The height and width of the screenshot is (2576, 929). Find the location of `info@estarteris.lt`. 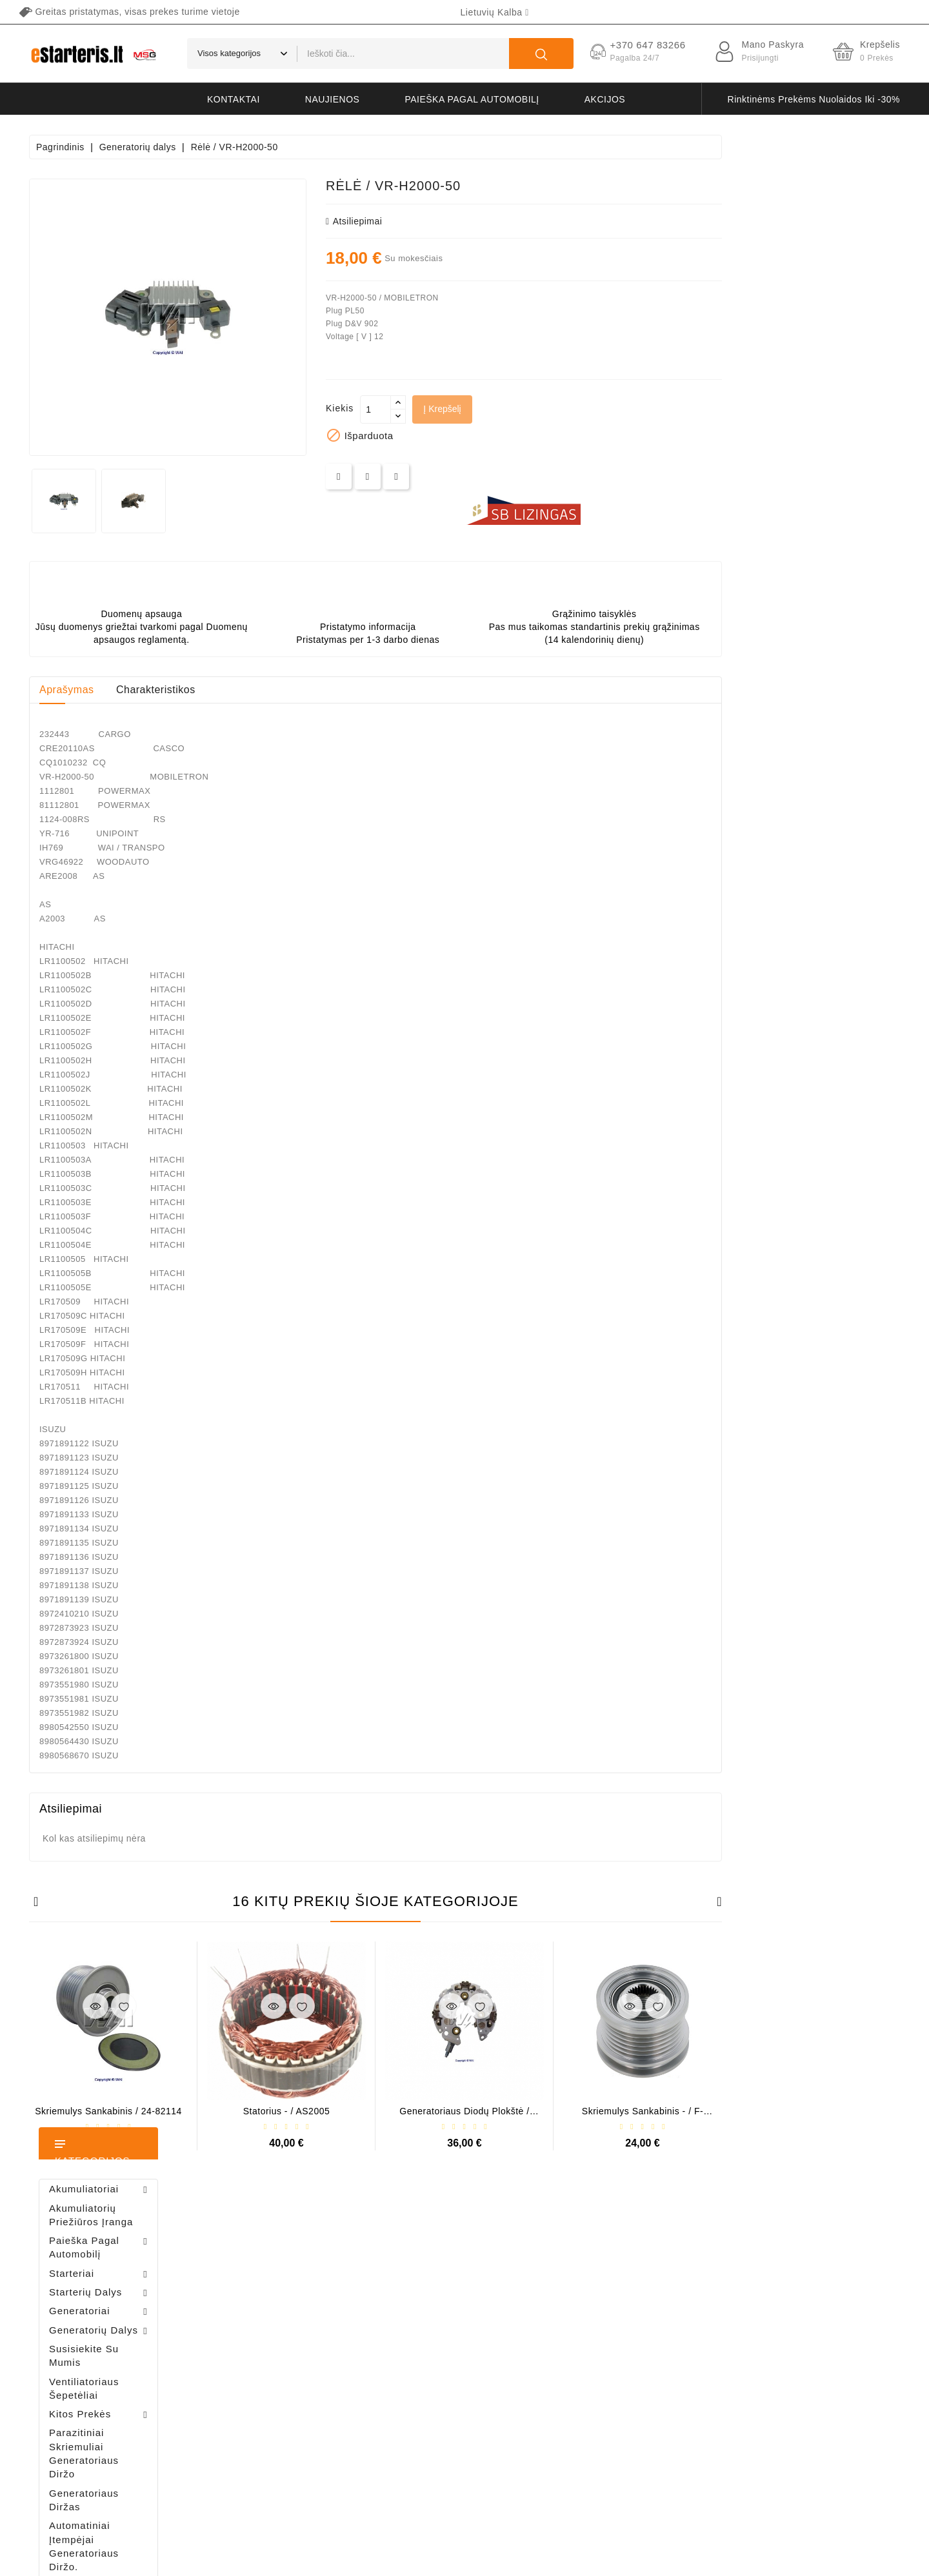

info@estarteris.lt is located at coordinates (87, 2306).